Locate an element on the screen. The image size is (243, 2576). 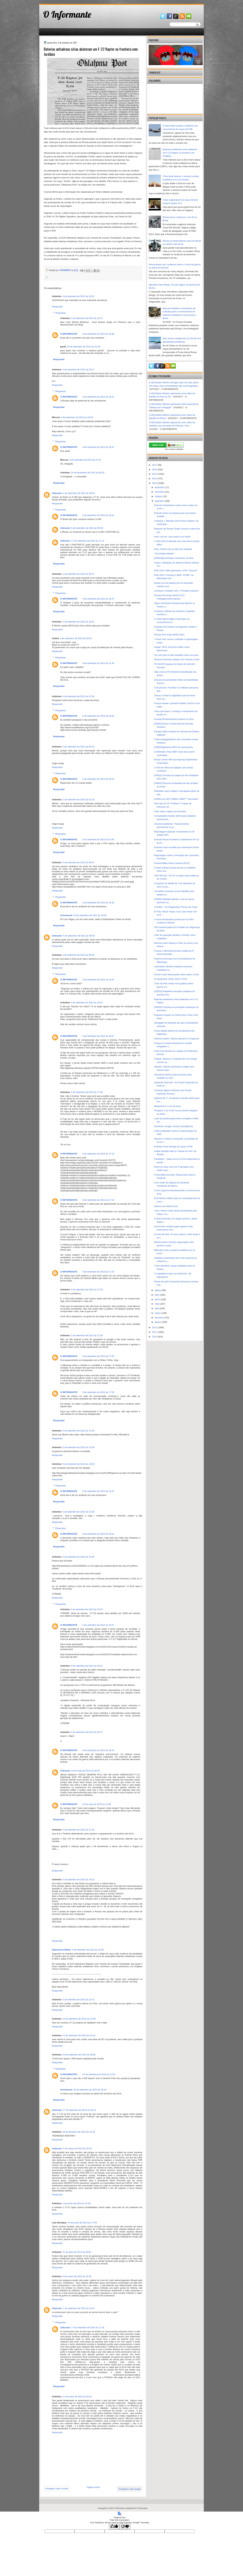
2012 is located at coordinates (155, 1327).